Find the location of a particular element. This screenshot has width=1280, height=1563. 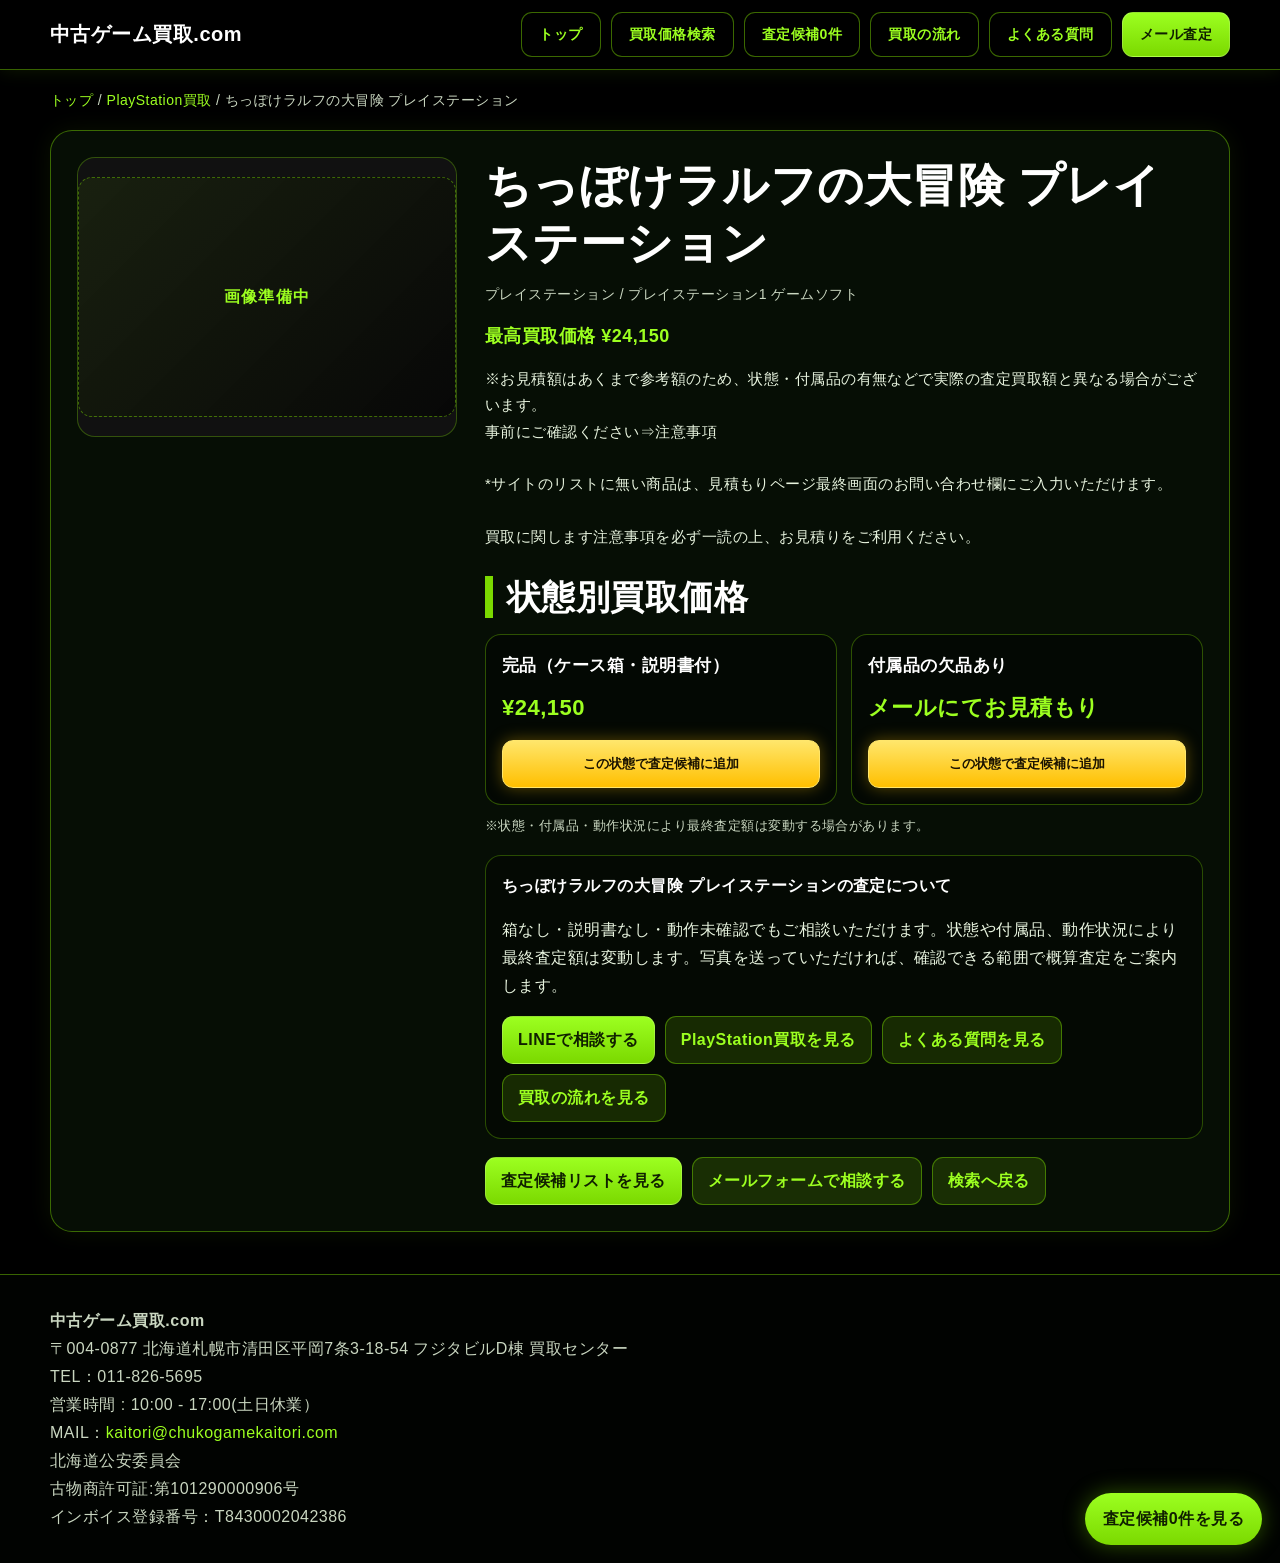

この状態で査定候補に追加 is located at coordinates (661, 763).